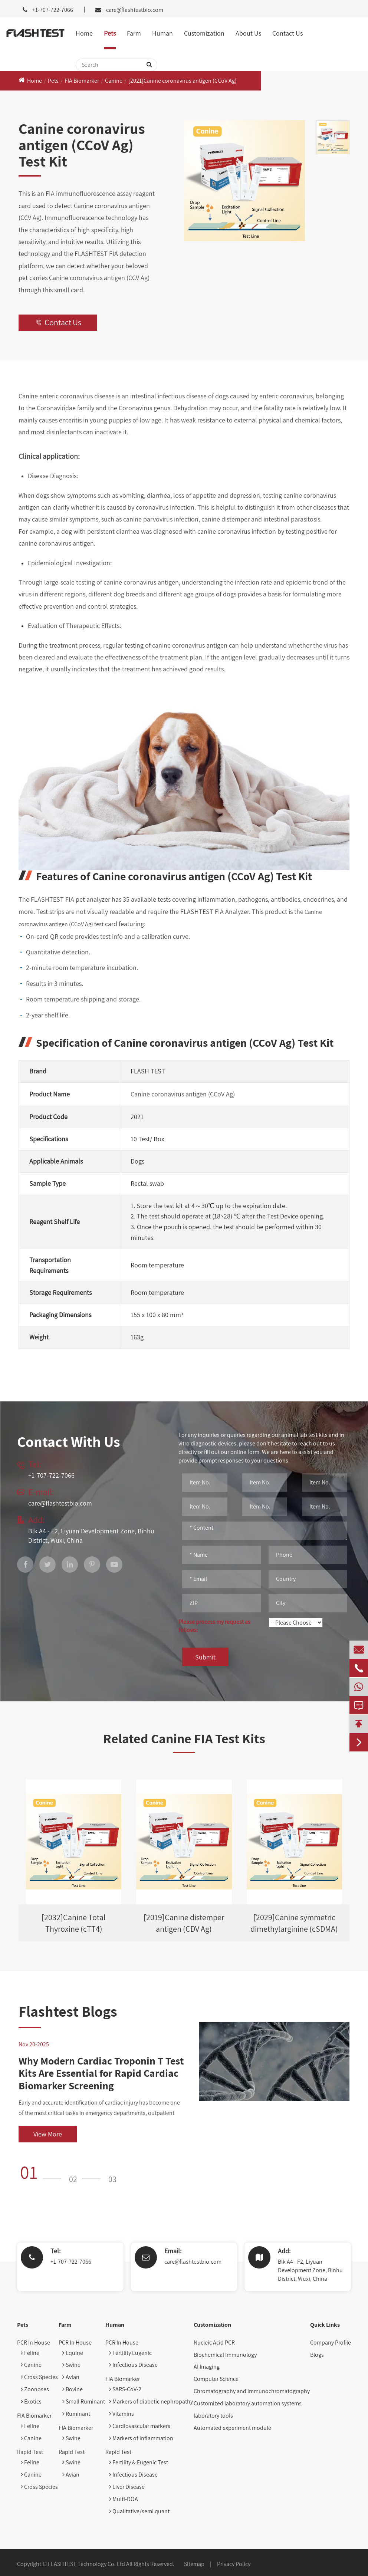 Image resolution: width=368 pixels, height=2576 pixels. What do you see at coordinates (252, 2391) in the screenshot?
I see `Chromatography and immunochromatography` at bounding box center [252, 2391].